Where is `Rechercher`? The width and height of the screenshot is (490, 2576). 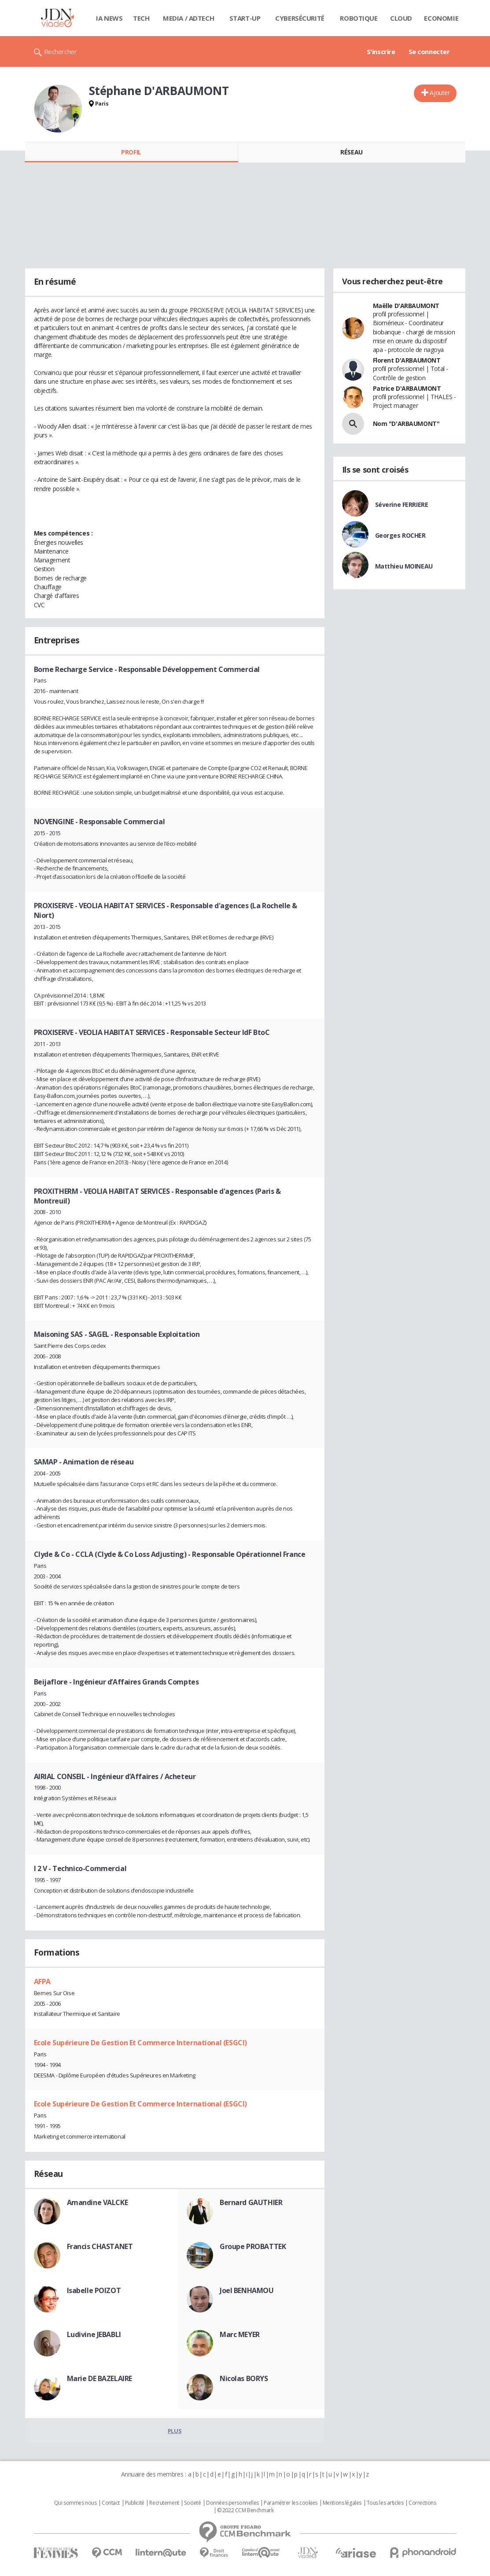 Rechercher is located at coordinates (60, 51).